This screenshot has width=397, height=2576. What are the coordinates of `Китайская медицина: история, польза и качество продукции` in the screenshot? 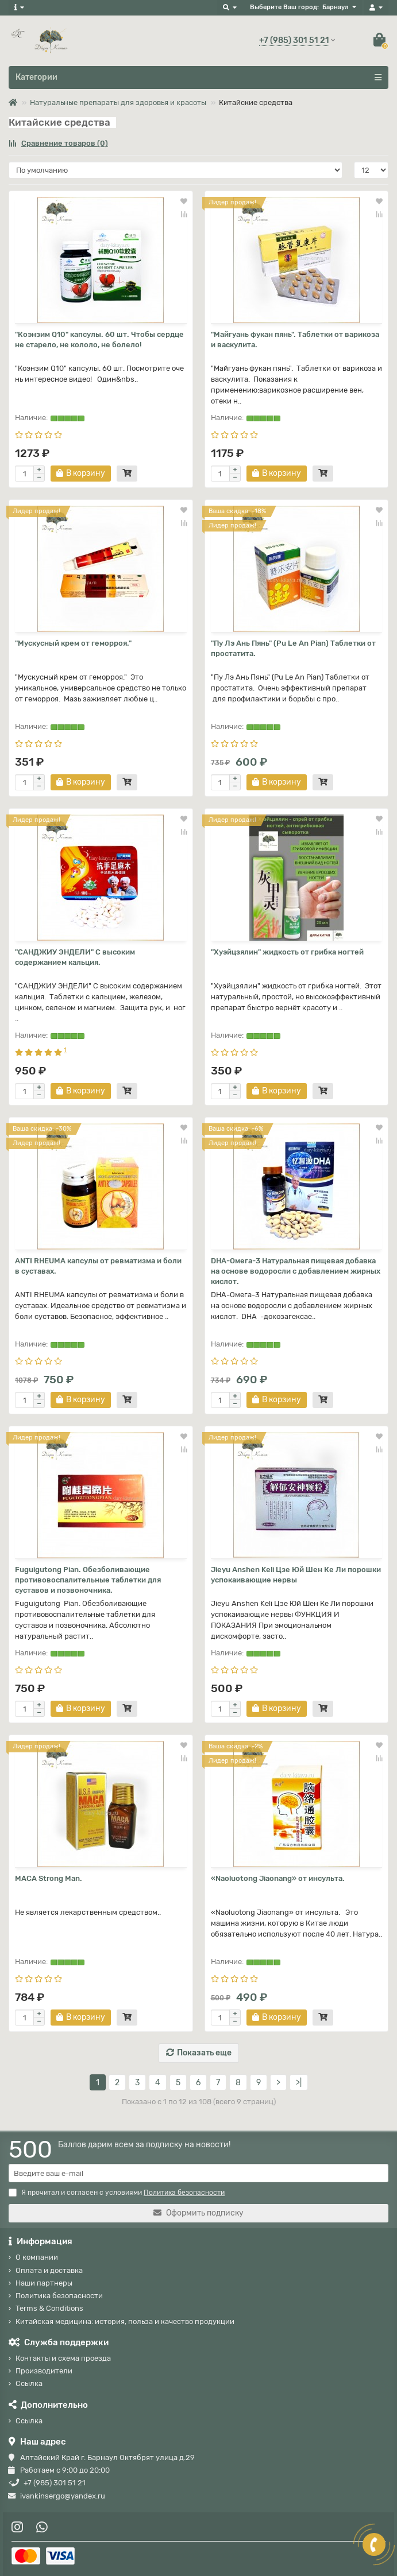 It's located at (125, 2321).